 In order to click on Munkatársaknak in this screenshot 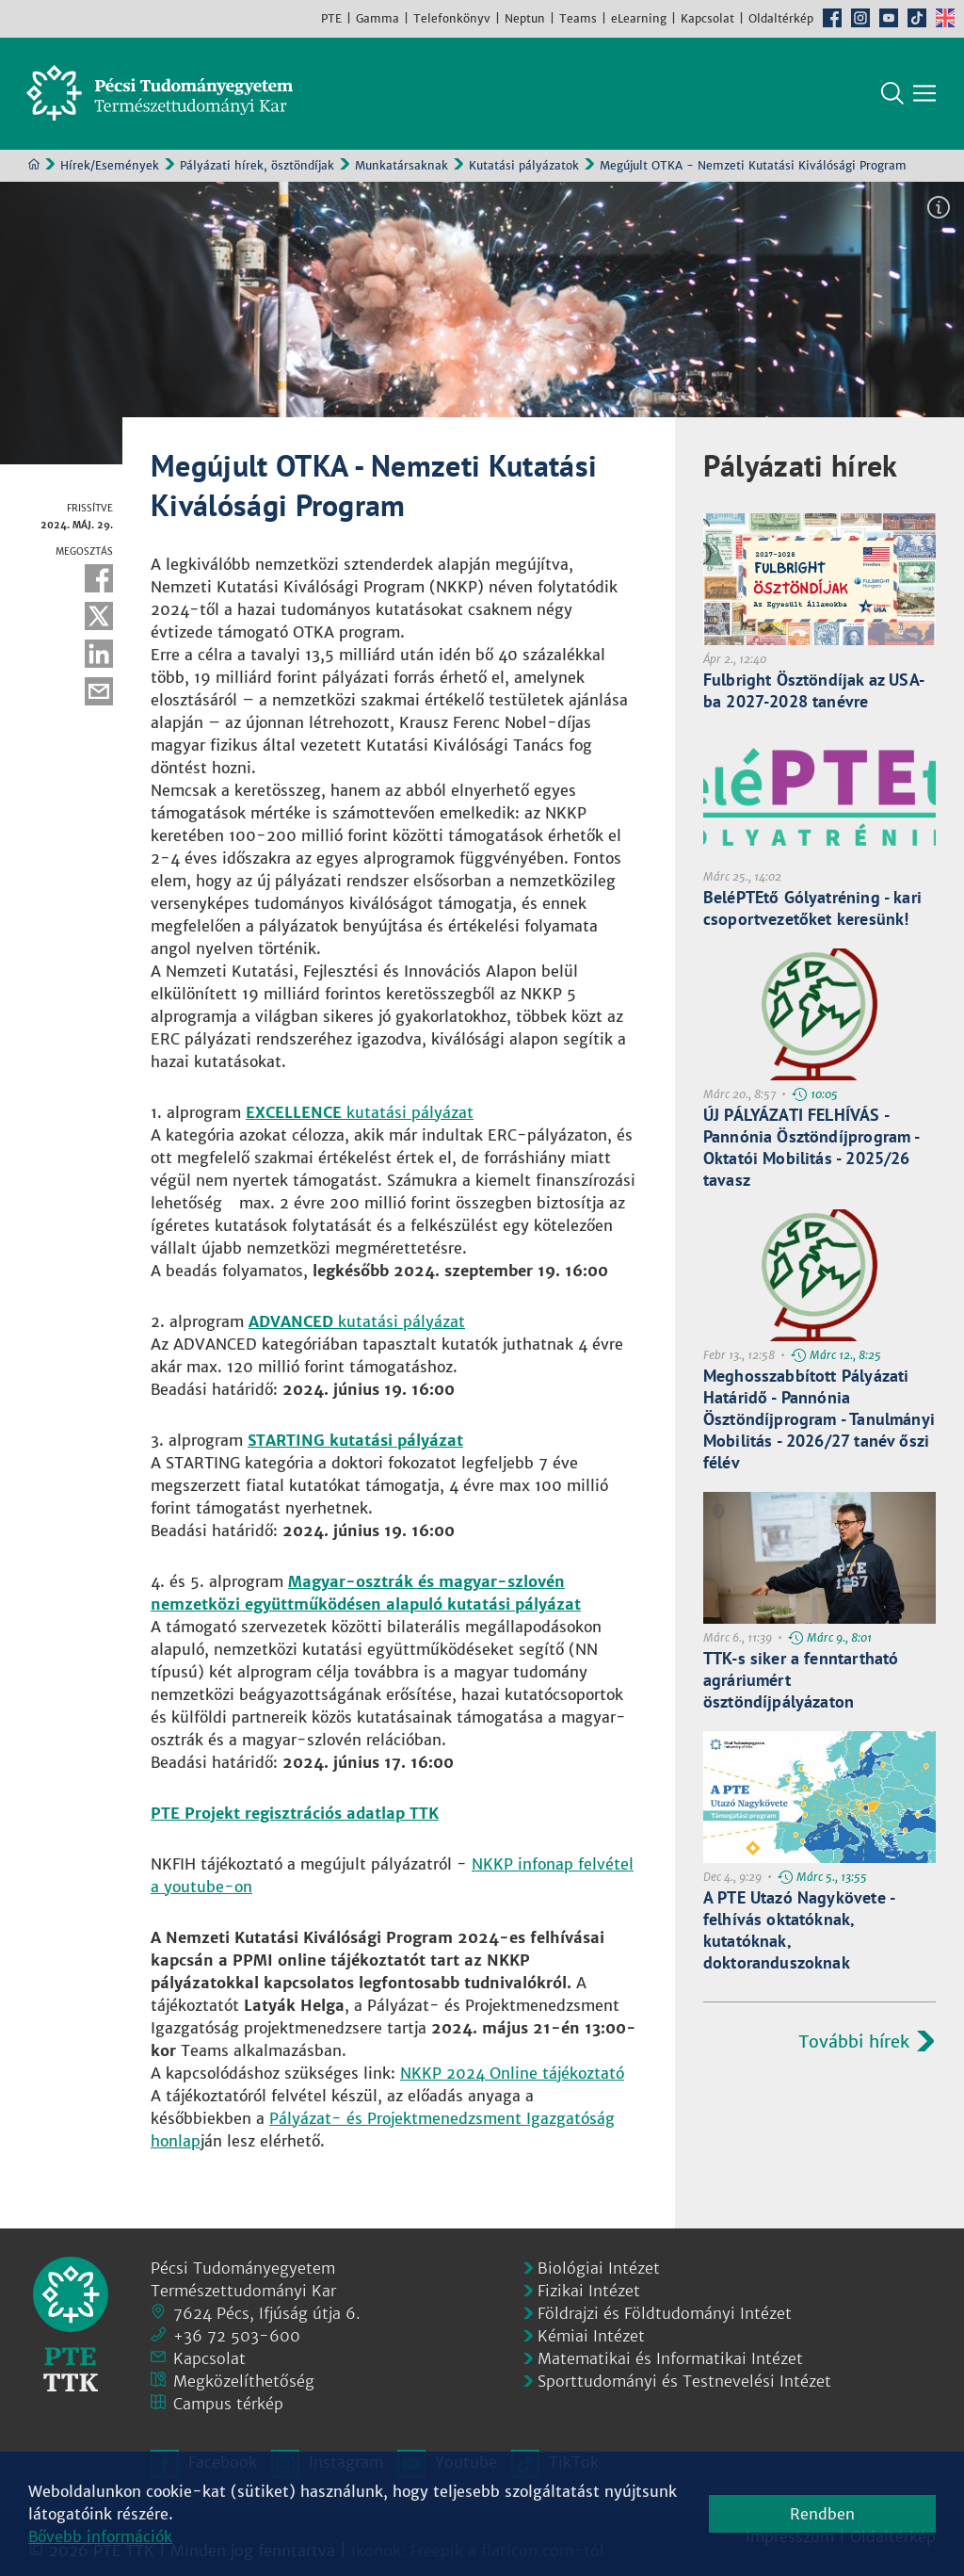, I will do `click(401, 166)`.